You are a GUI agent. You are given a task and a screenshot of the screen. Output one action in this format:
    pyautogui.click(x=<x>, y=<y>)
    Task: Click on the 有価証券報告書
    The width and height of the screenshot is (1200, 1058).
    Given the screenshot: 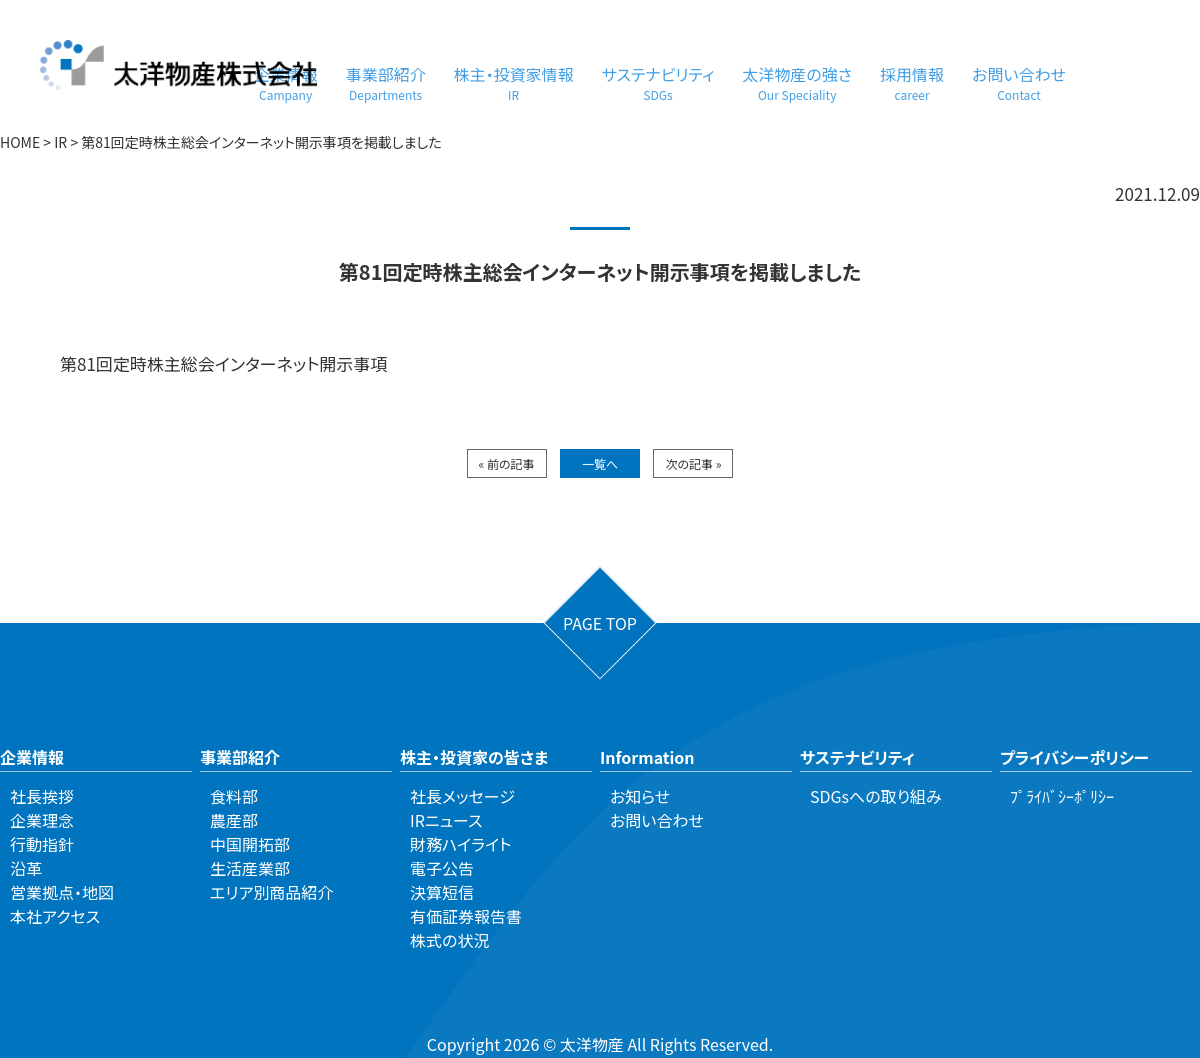 What is the action you would take?
    pyautogui.click(x=466, y=916)
    